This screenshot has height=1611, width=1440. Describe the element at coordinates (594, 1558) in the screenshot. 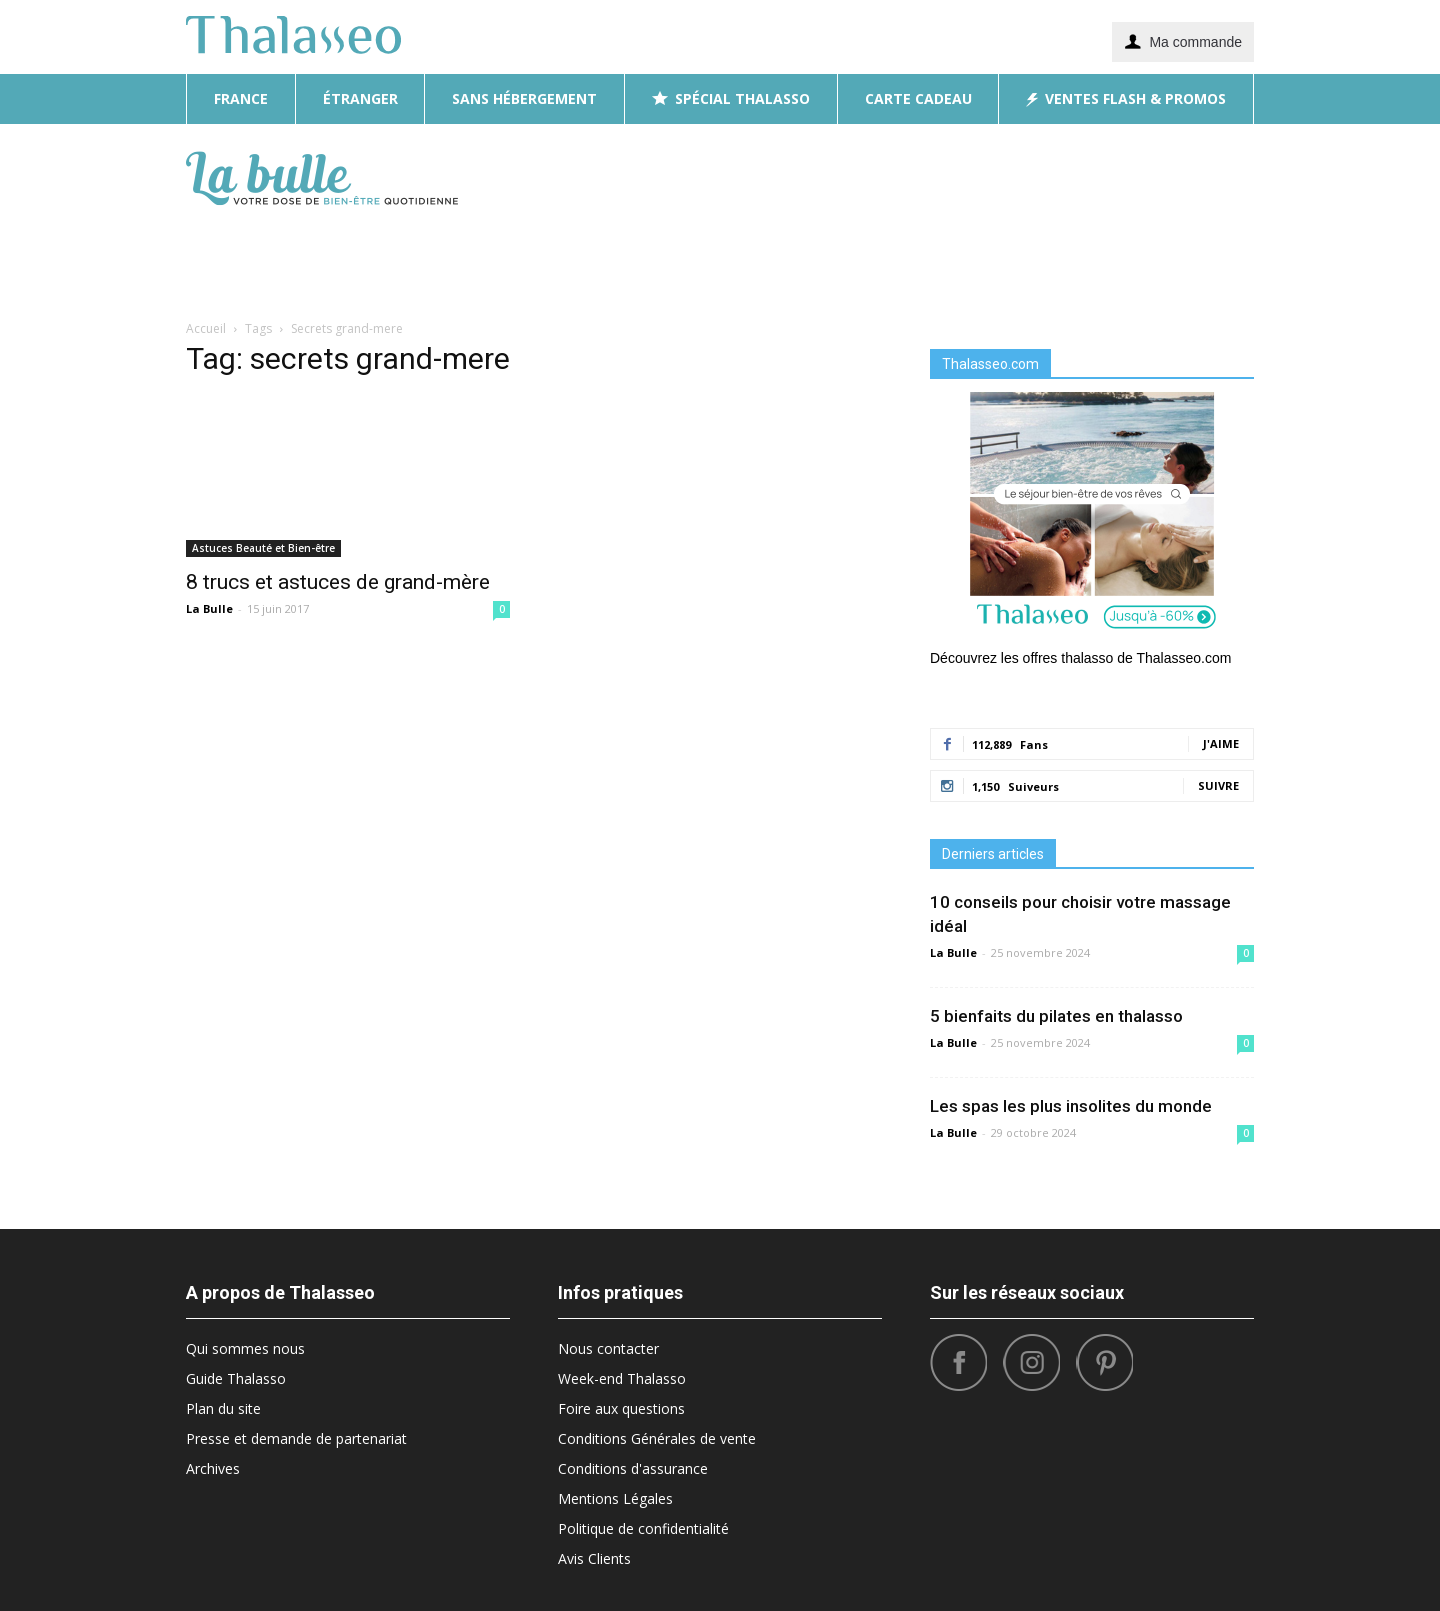

I see `Avis Clients` at that location.